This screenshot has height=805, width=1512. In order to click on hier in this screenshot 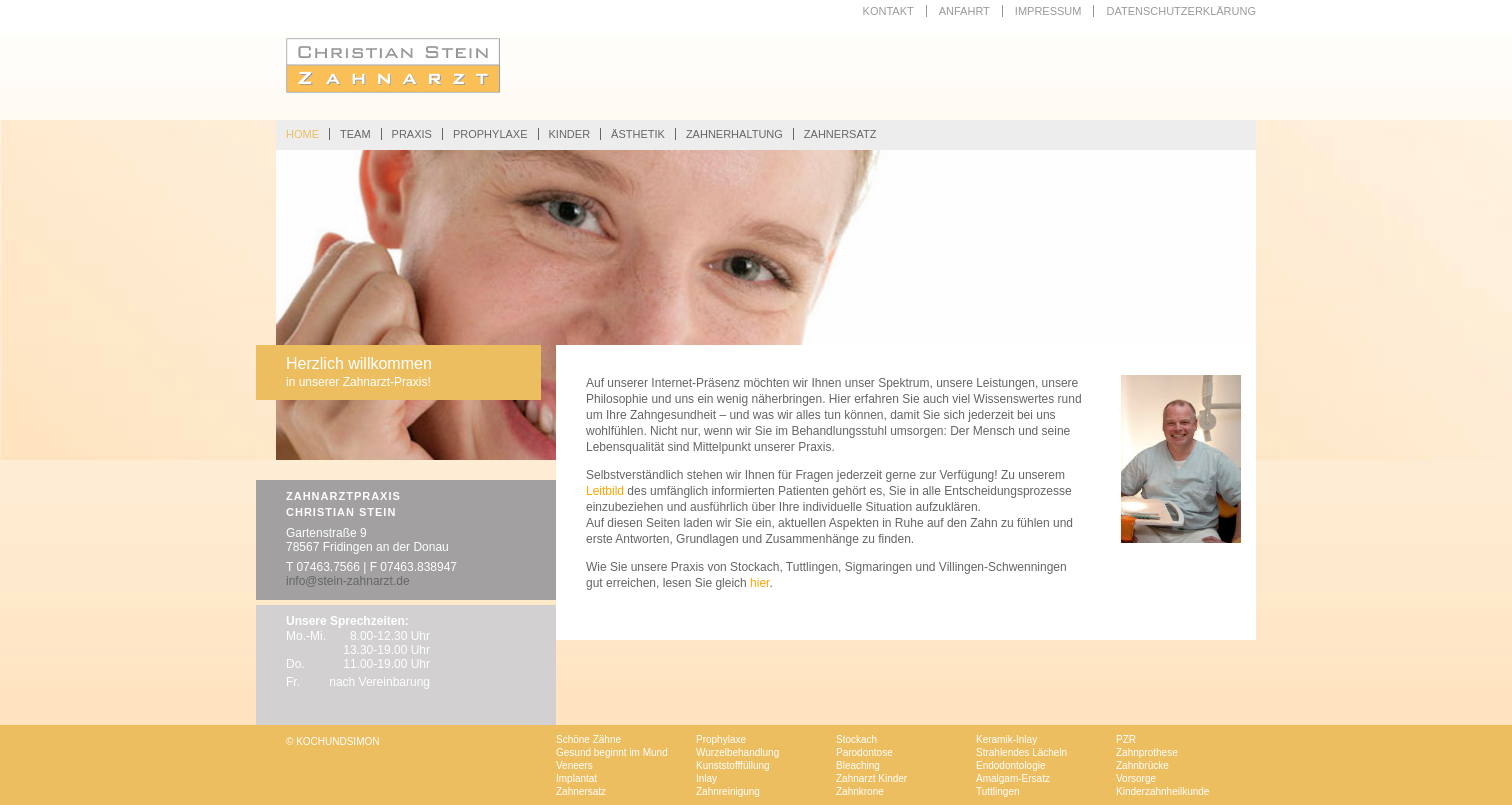, I will do `click(759, 583)`.